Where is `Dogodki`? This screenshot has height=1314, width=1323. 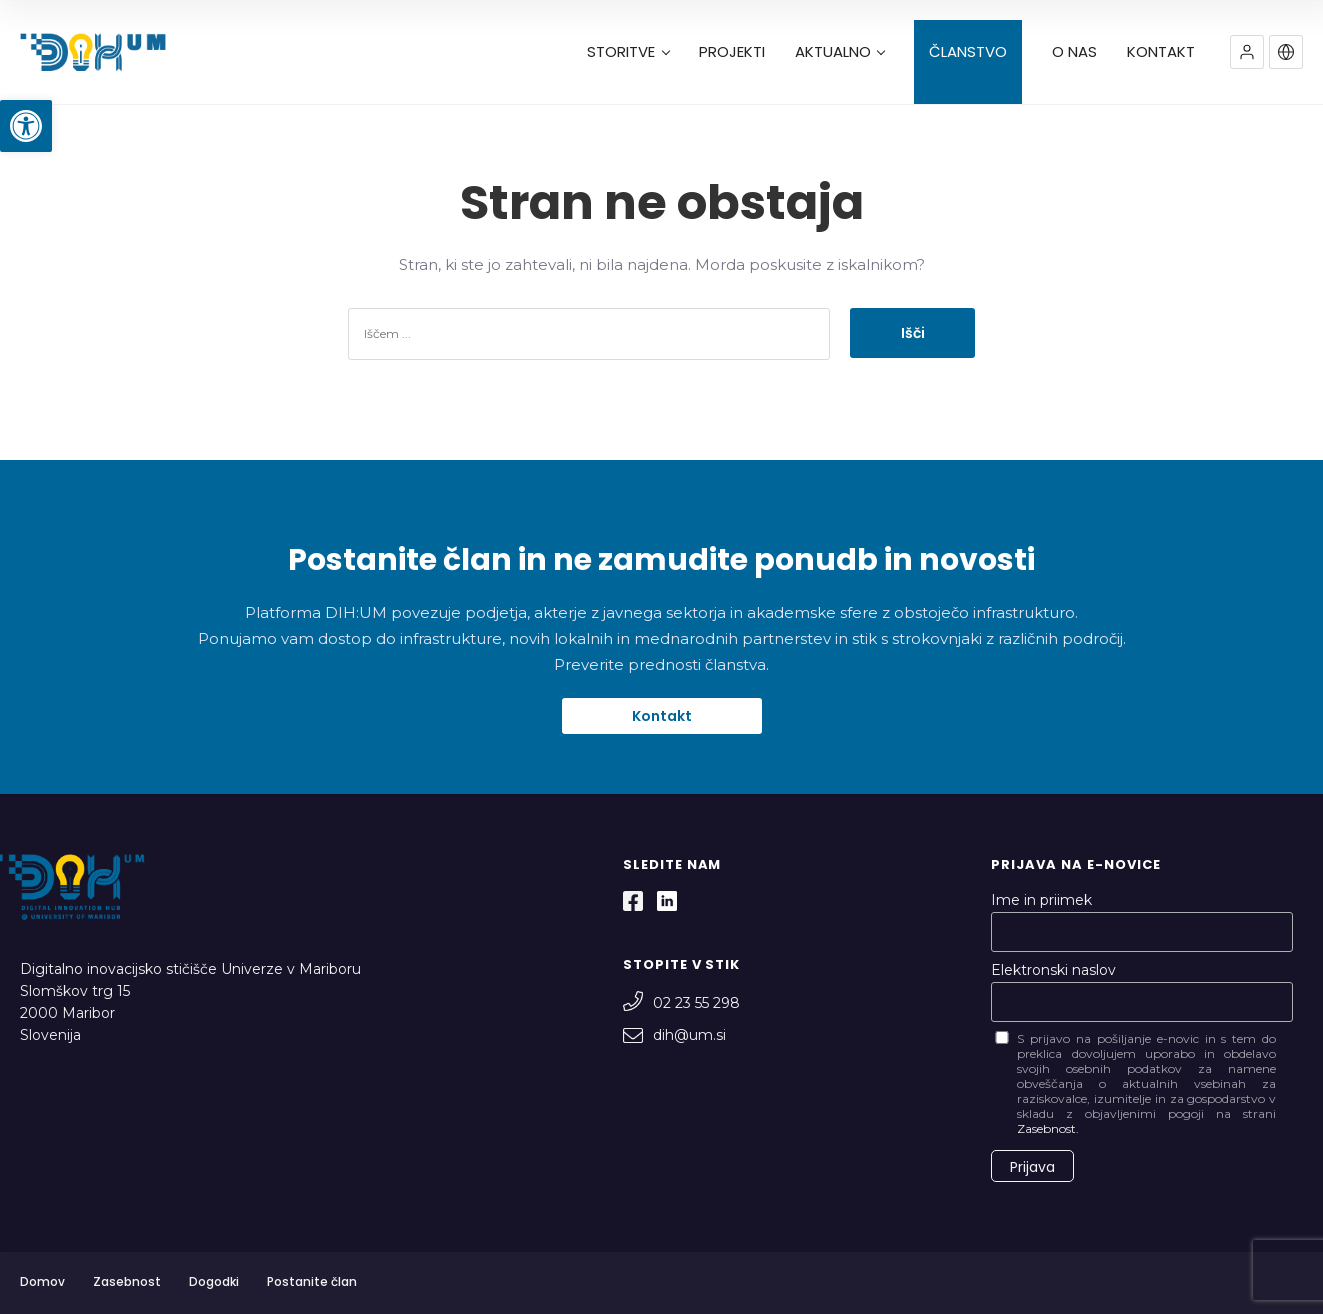 Dogodki is located at coordinates (214, 1281).